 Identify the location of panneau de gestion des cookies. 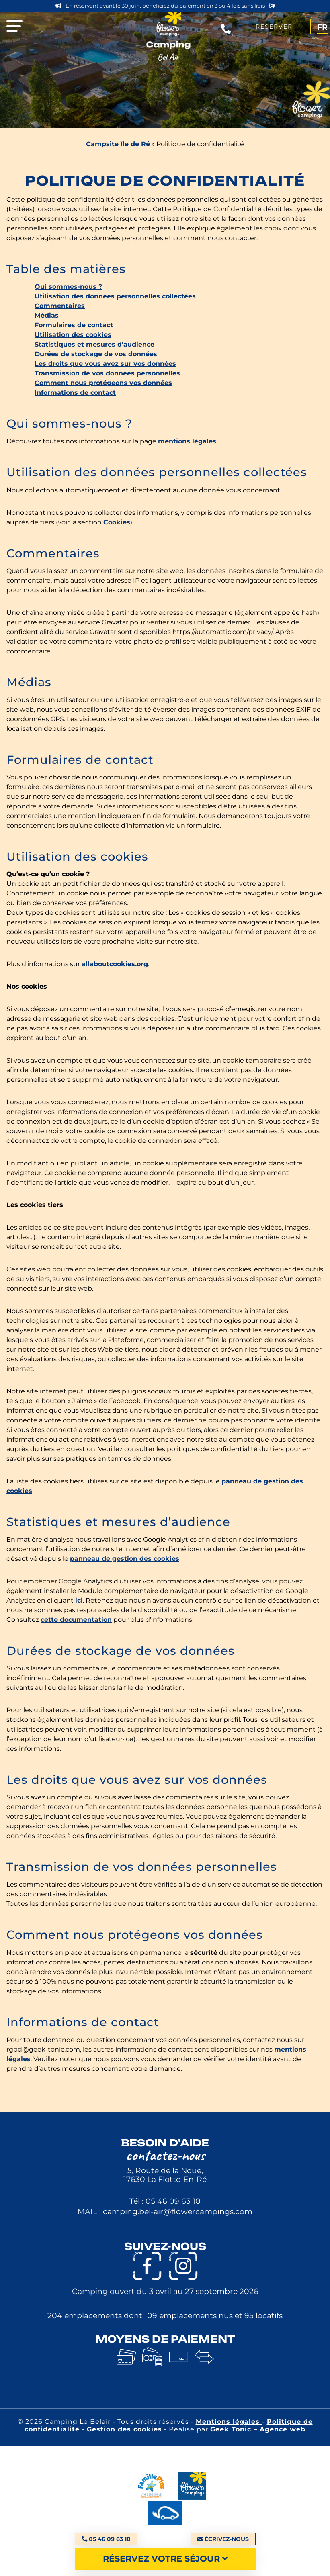
(124, 1558).